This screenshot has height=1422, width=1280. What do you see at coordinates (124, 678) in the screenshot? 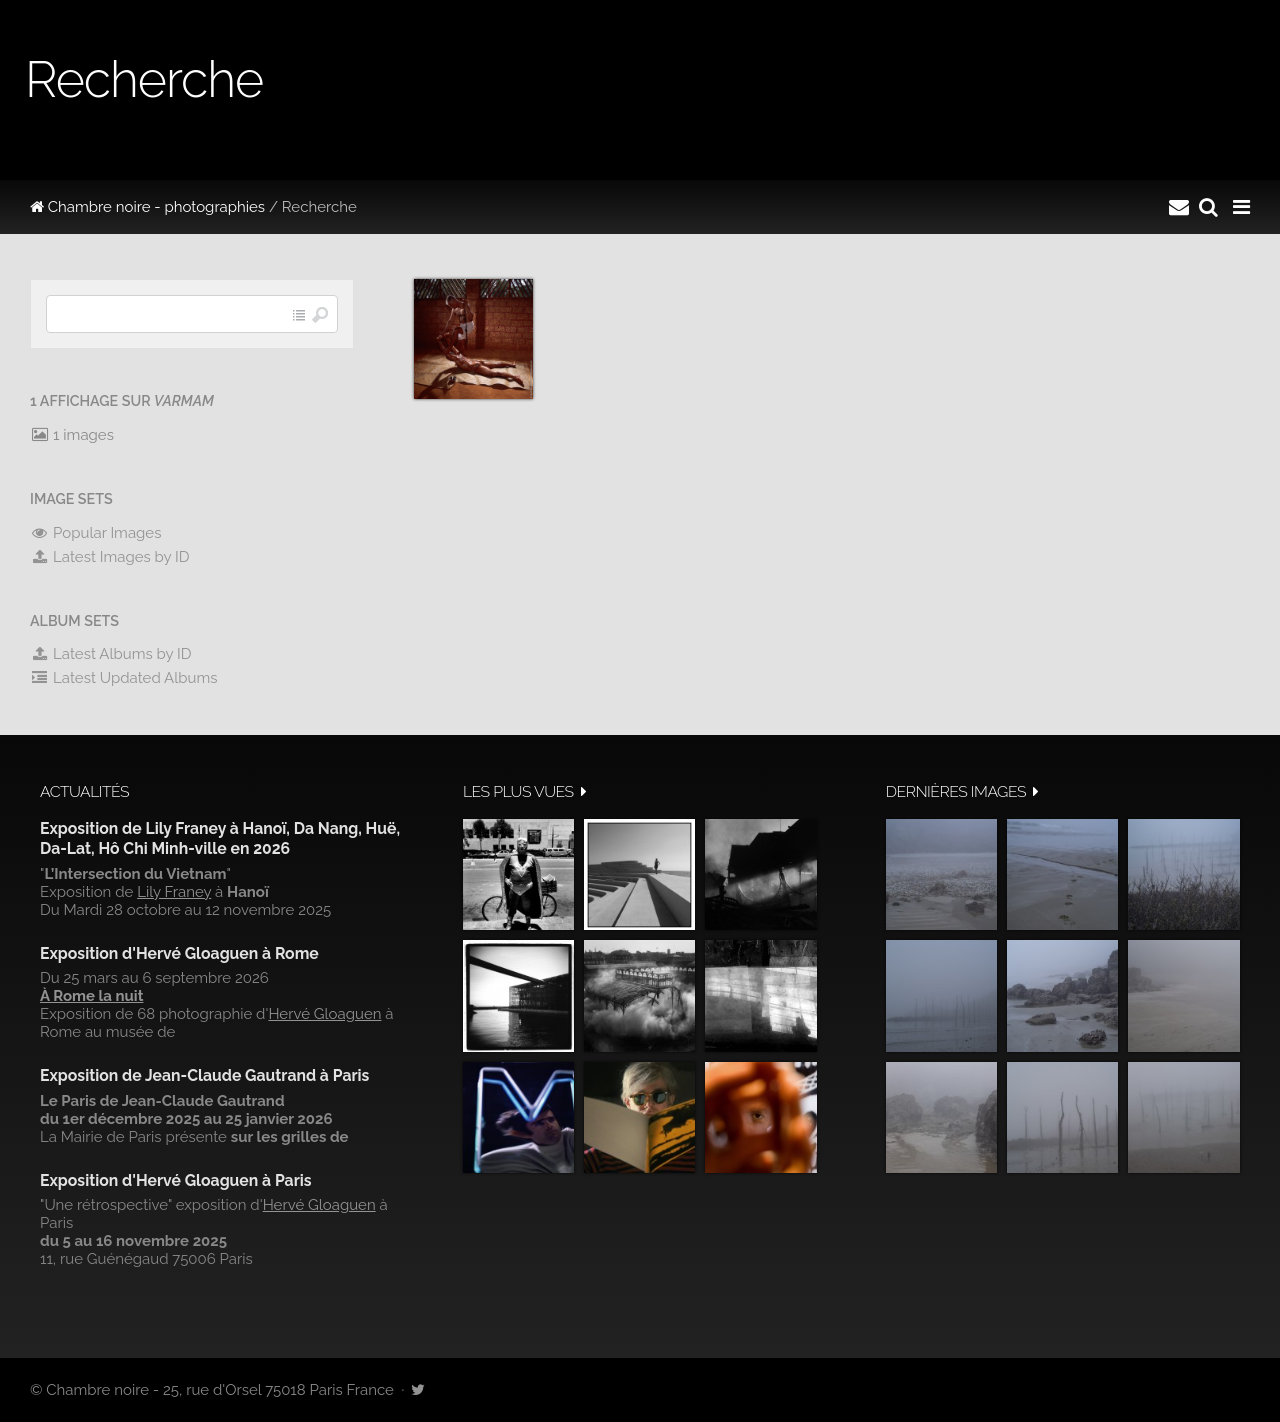
I see `Latest Updated Albums` at bounding box center [124, 678].